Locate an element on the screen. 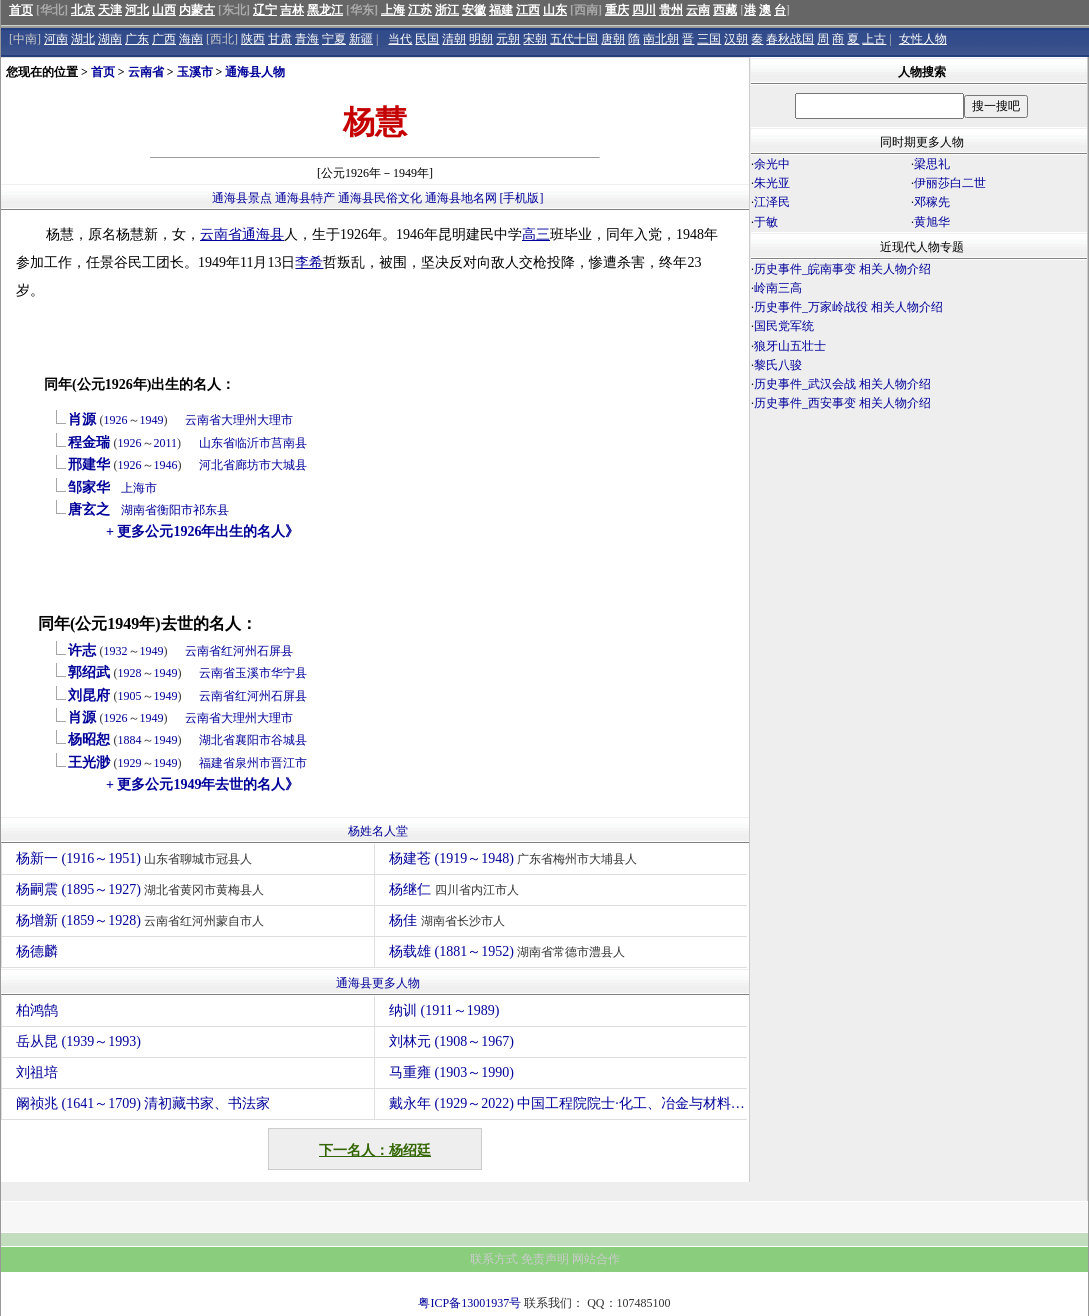 This screenshot has width=1089, height=1316. 贵州 is located at coordinates (671, 10).